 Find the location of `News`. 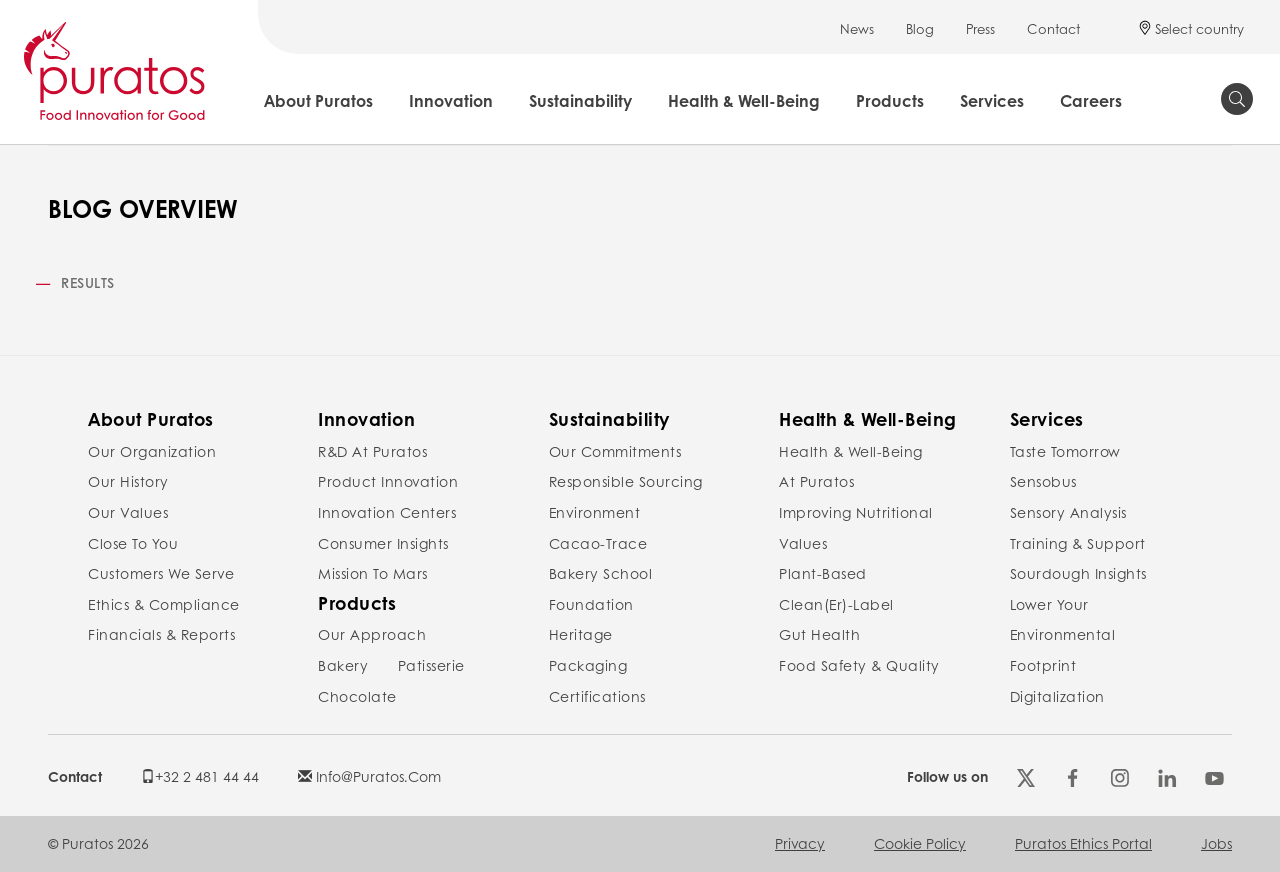

News is located at coordinates (857, 28).